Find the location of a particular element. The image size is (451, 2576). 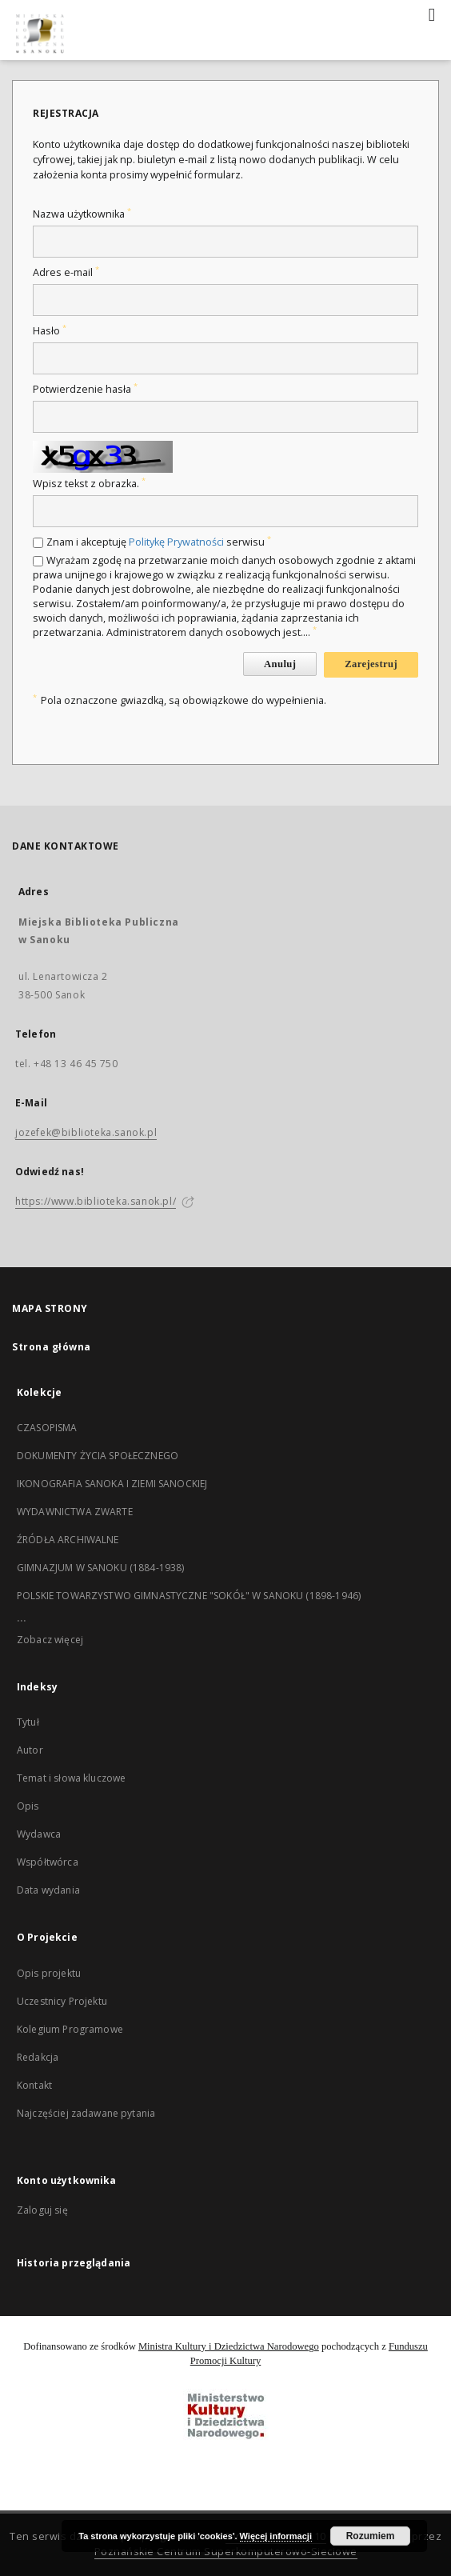

ŹRÓDŁA ARCHIWALNE is located at coordinates (68, 1539).